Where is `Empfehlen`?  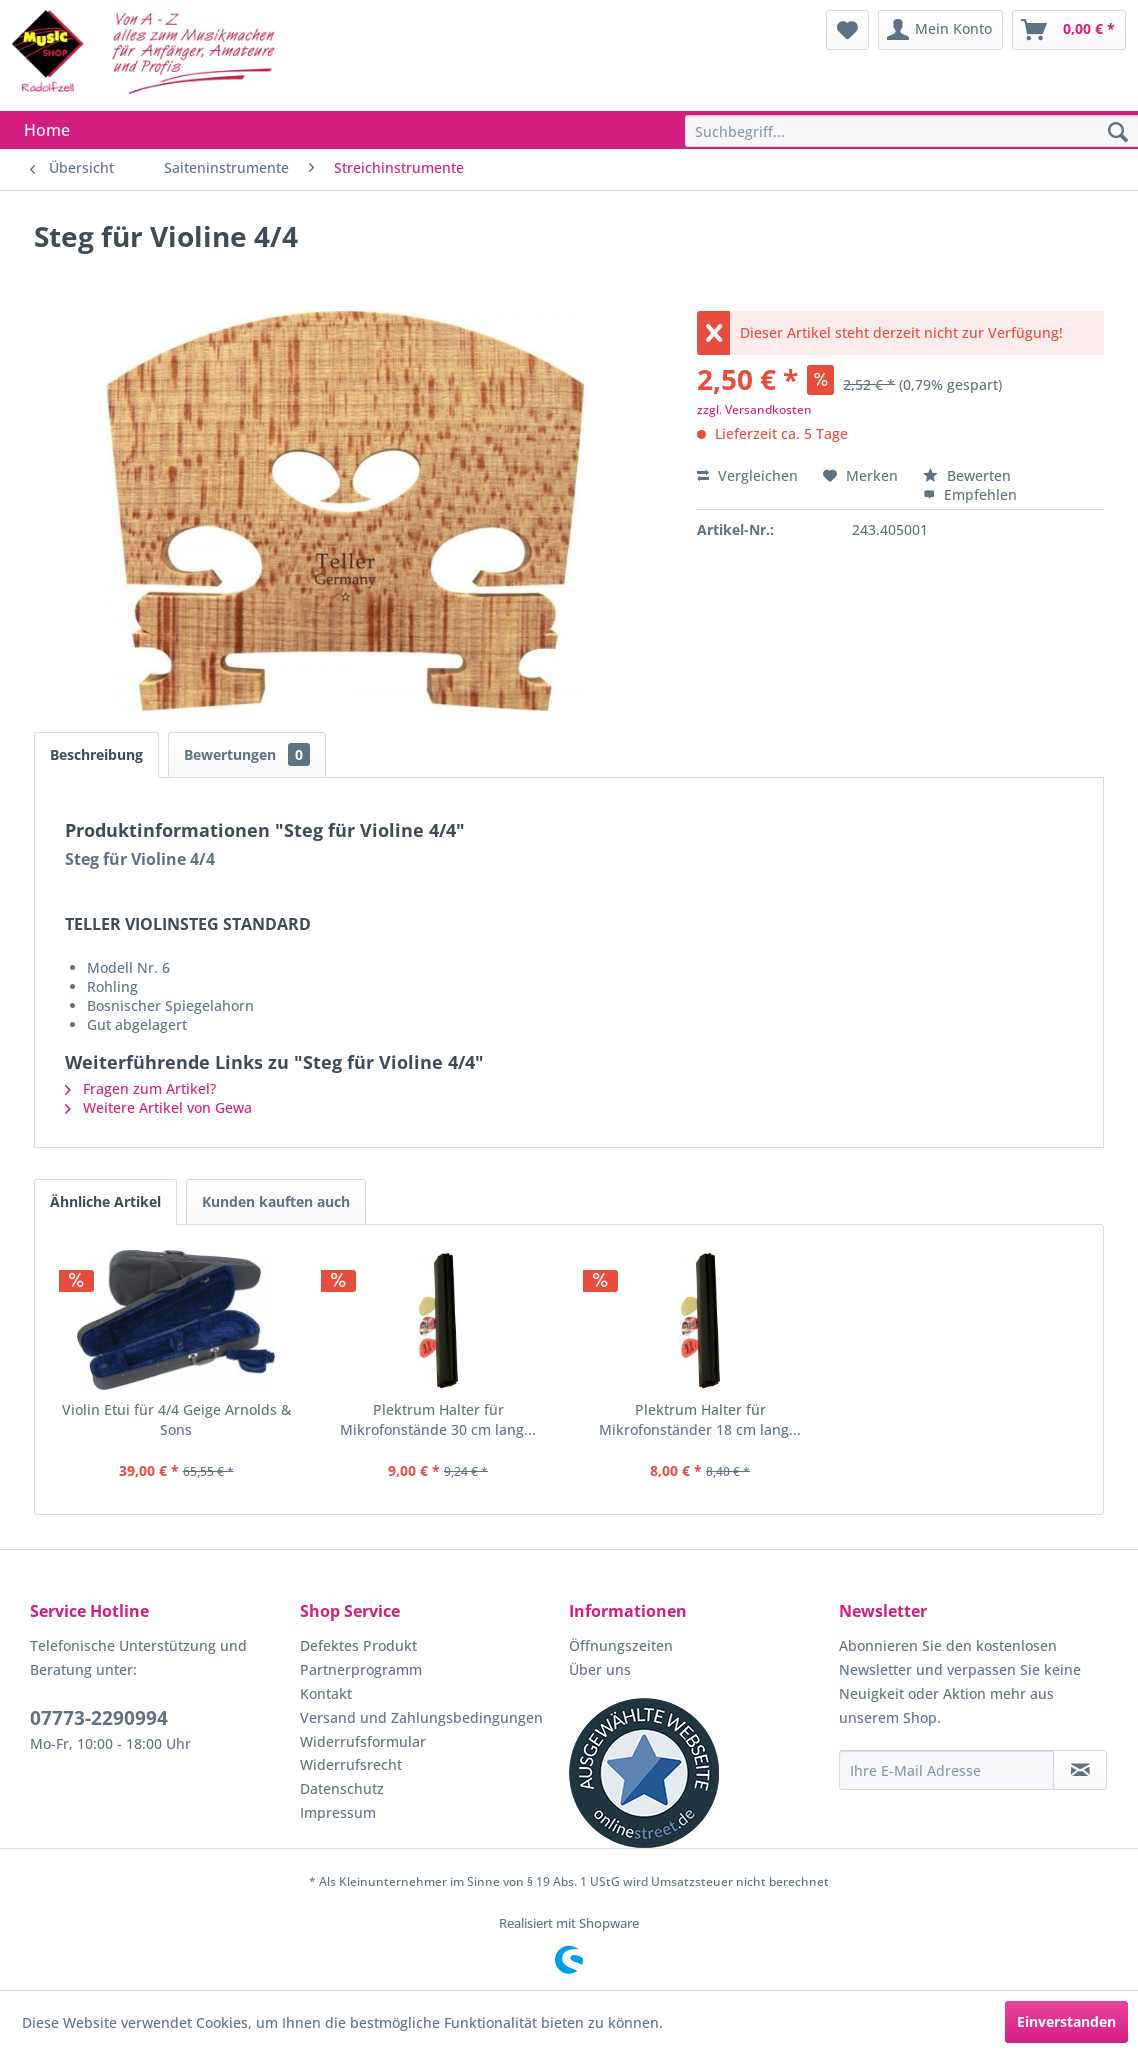
Empfehlen is located at coordinates (970, 494).